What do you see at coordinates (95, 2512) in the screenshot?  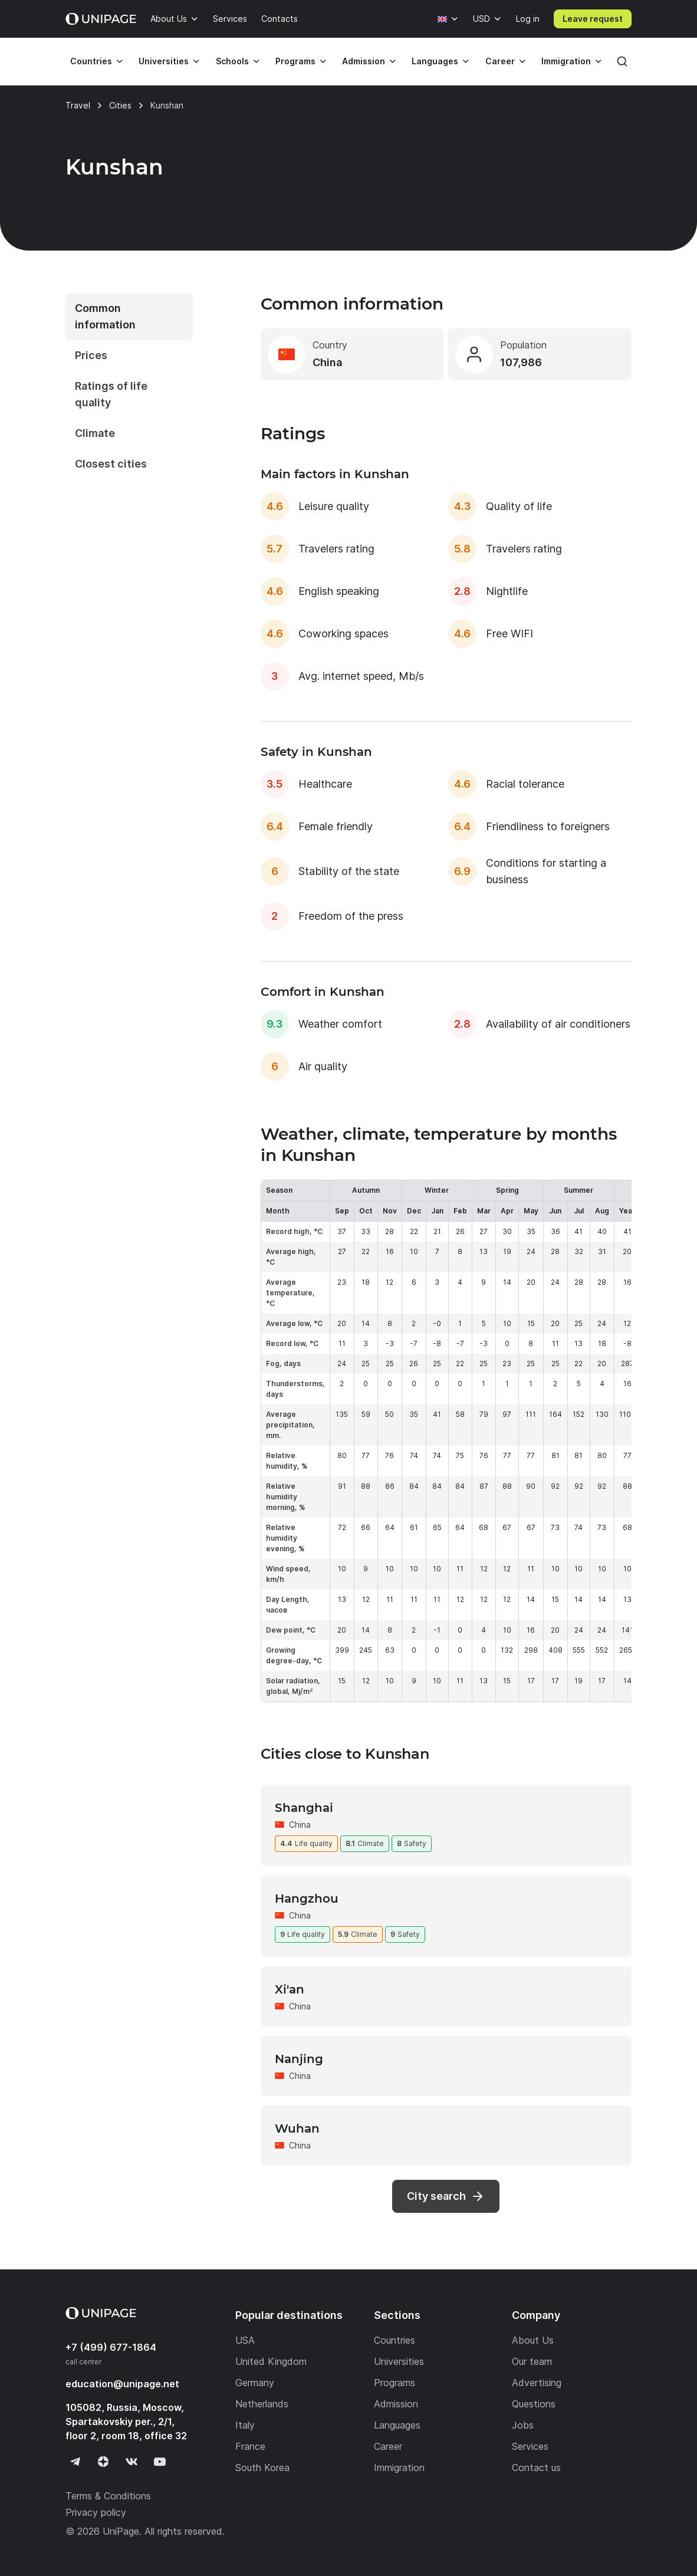 I see `Privacy policy` at bounding box center [95, 2512].